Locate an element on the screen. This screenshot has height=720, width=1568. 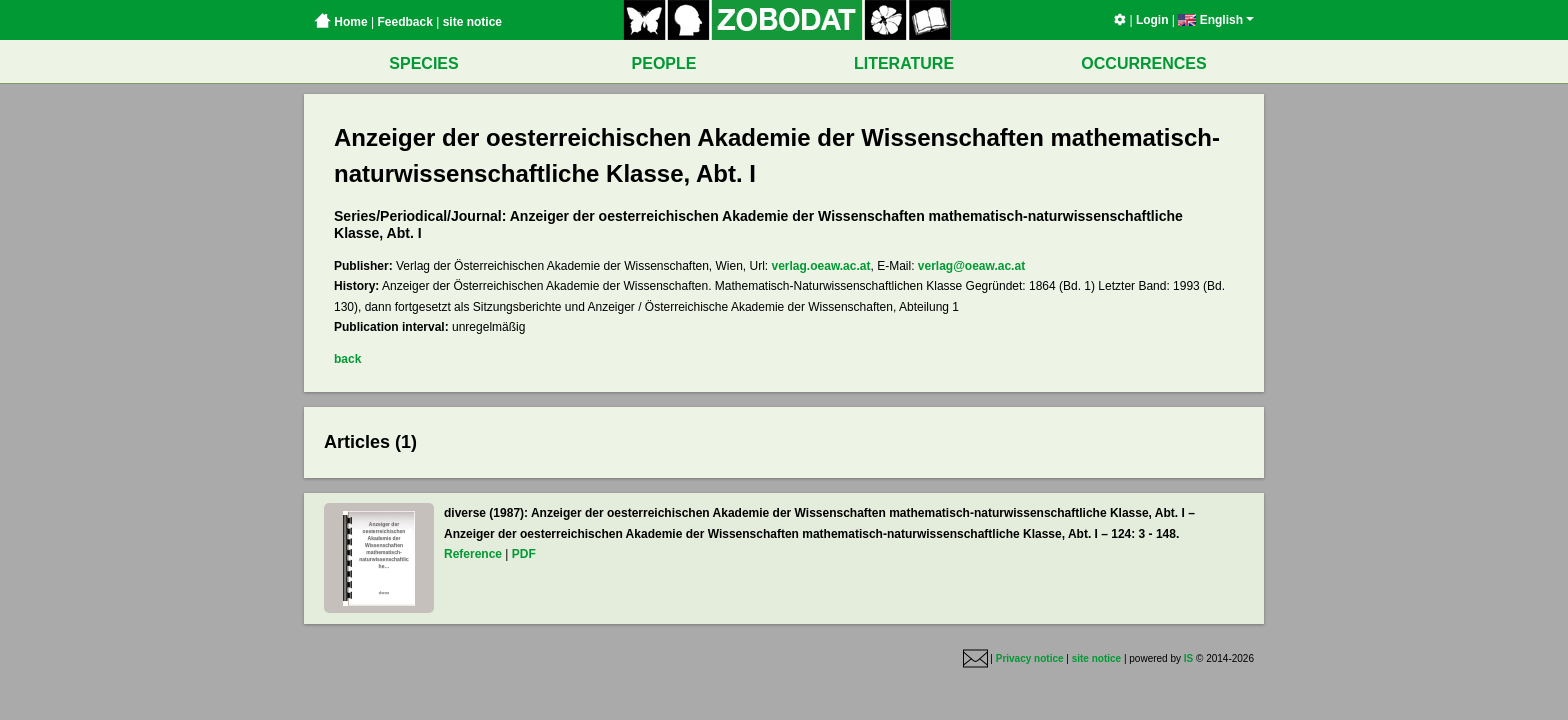
SPECIES is located at coordinates (423, 63).